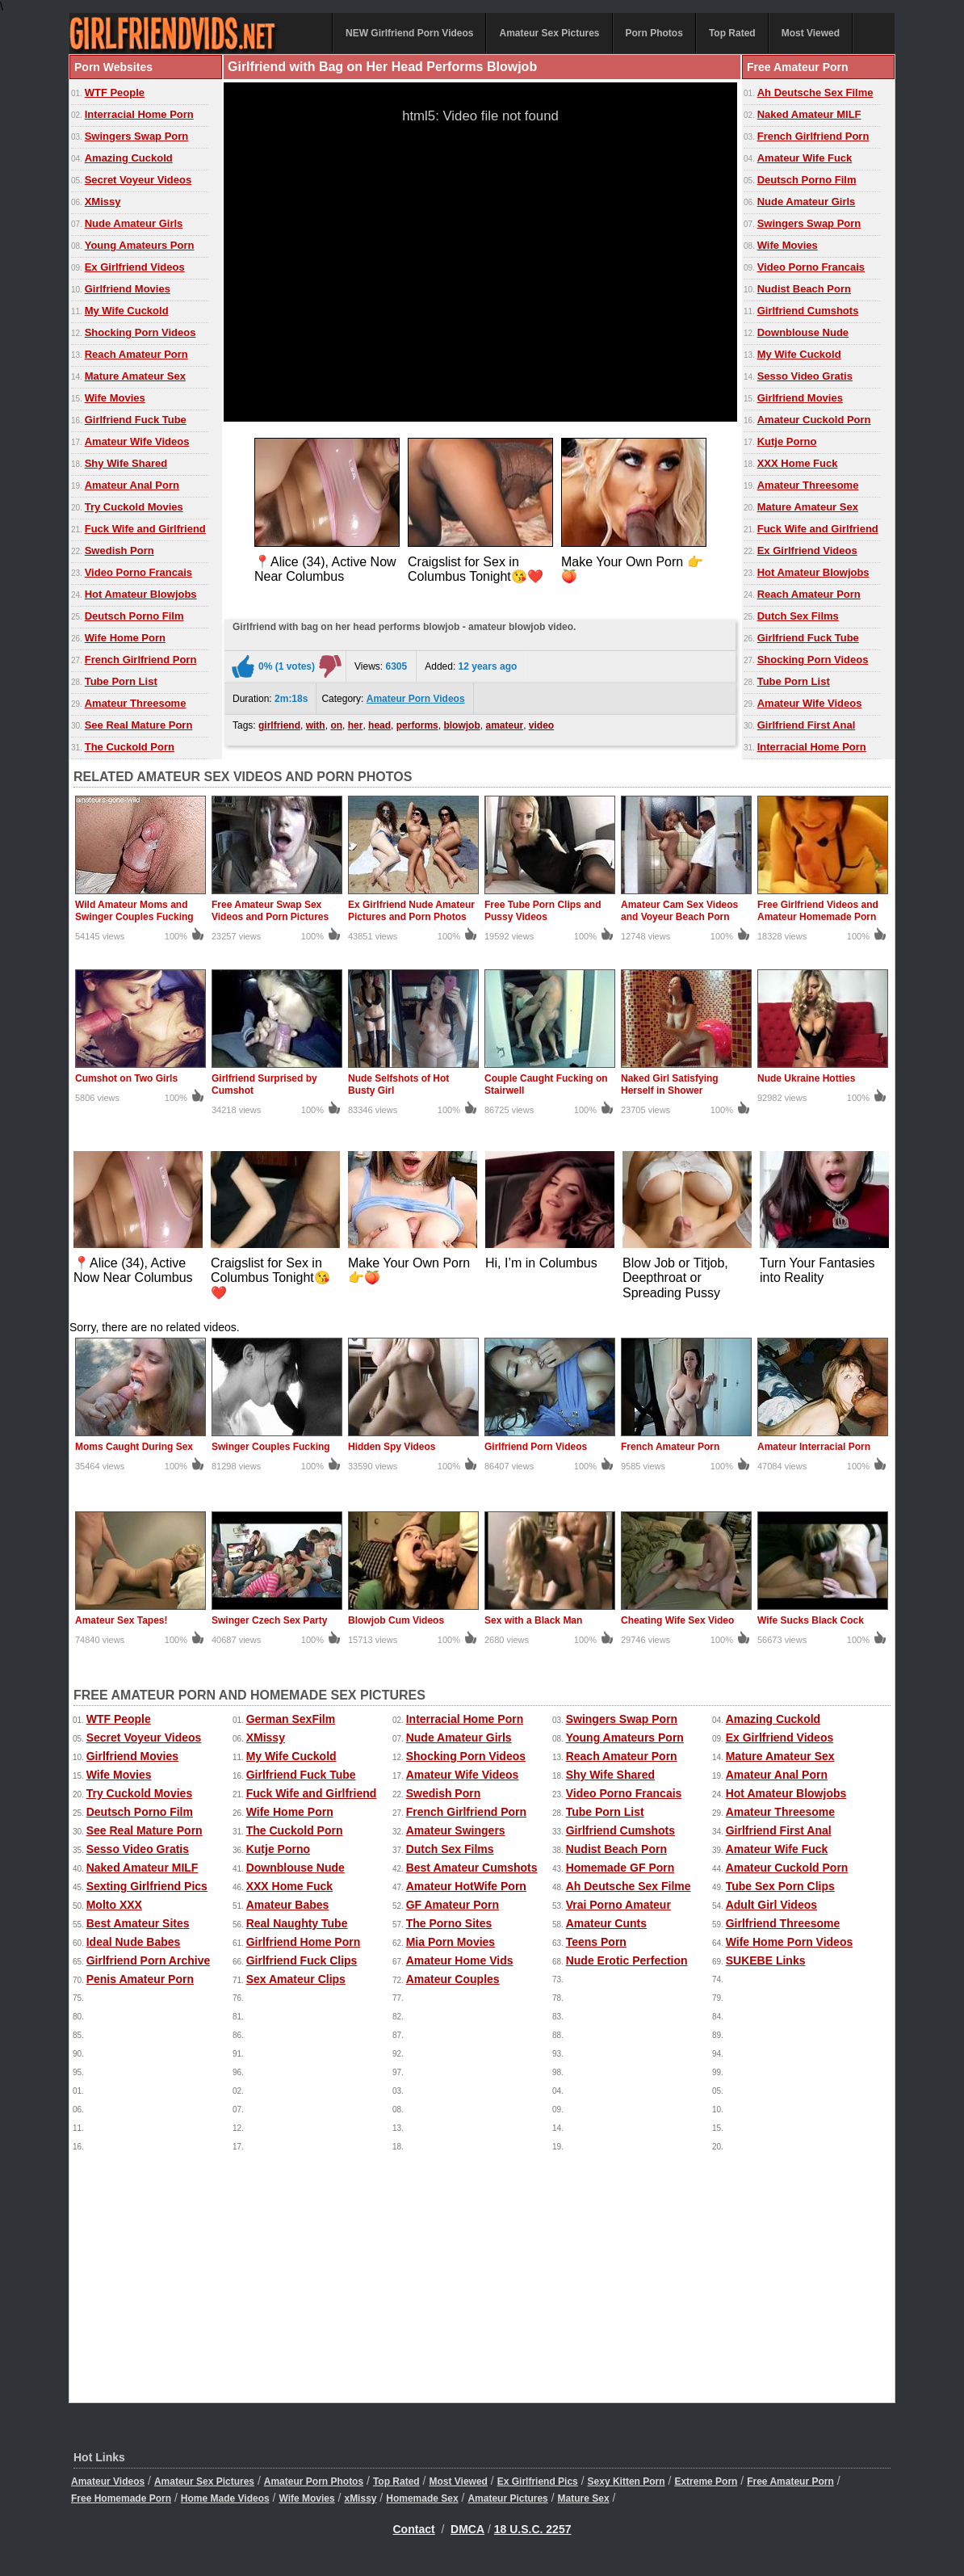 Image resolution: width=964 pixels, height=2576 pixels. I want to click on Naked Girl Satisfying Herself in Shower, so click(670, 1084).